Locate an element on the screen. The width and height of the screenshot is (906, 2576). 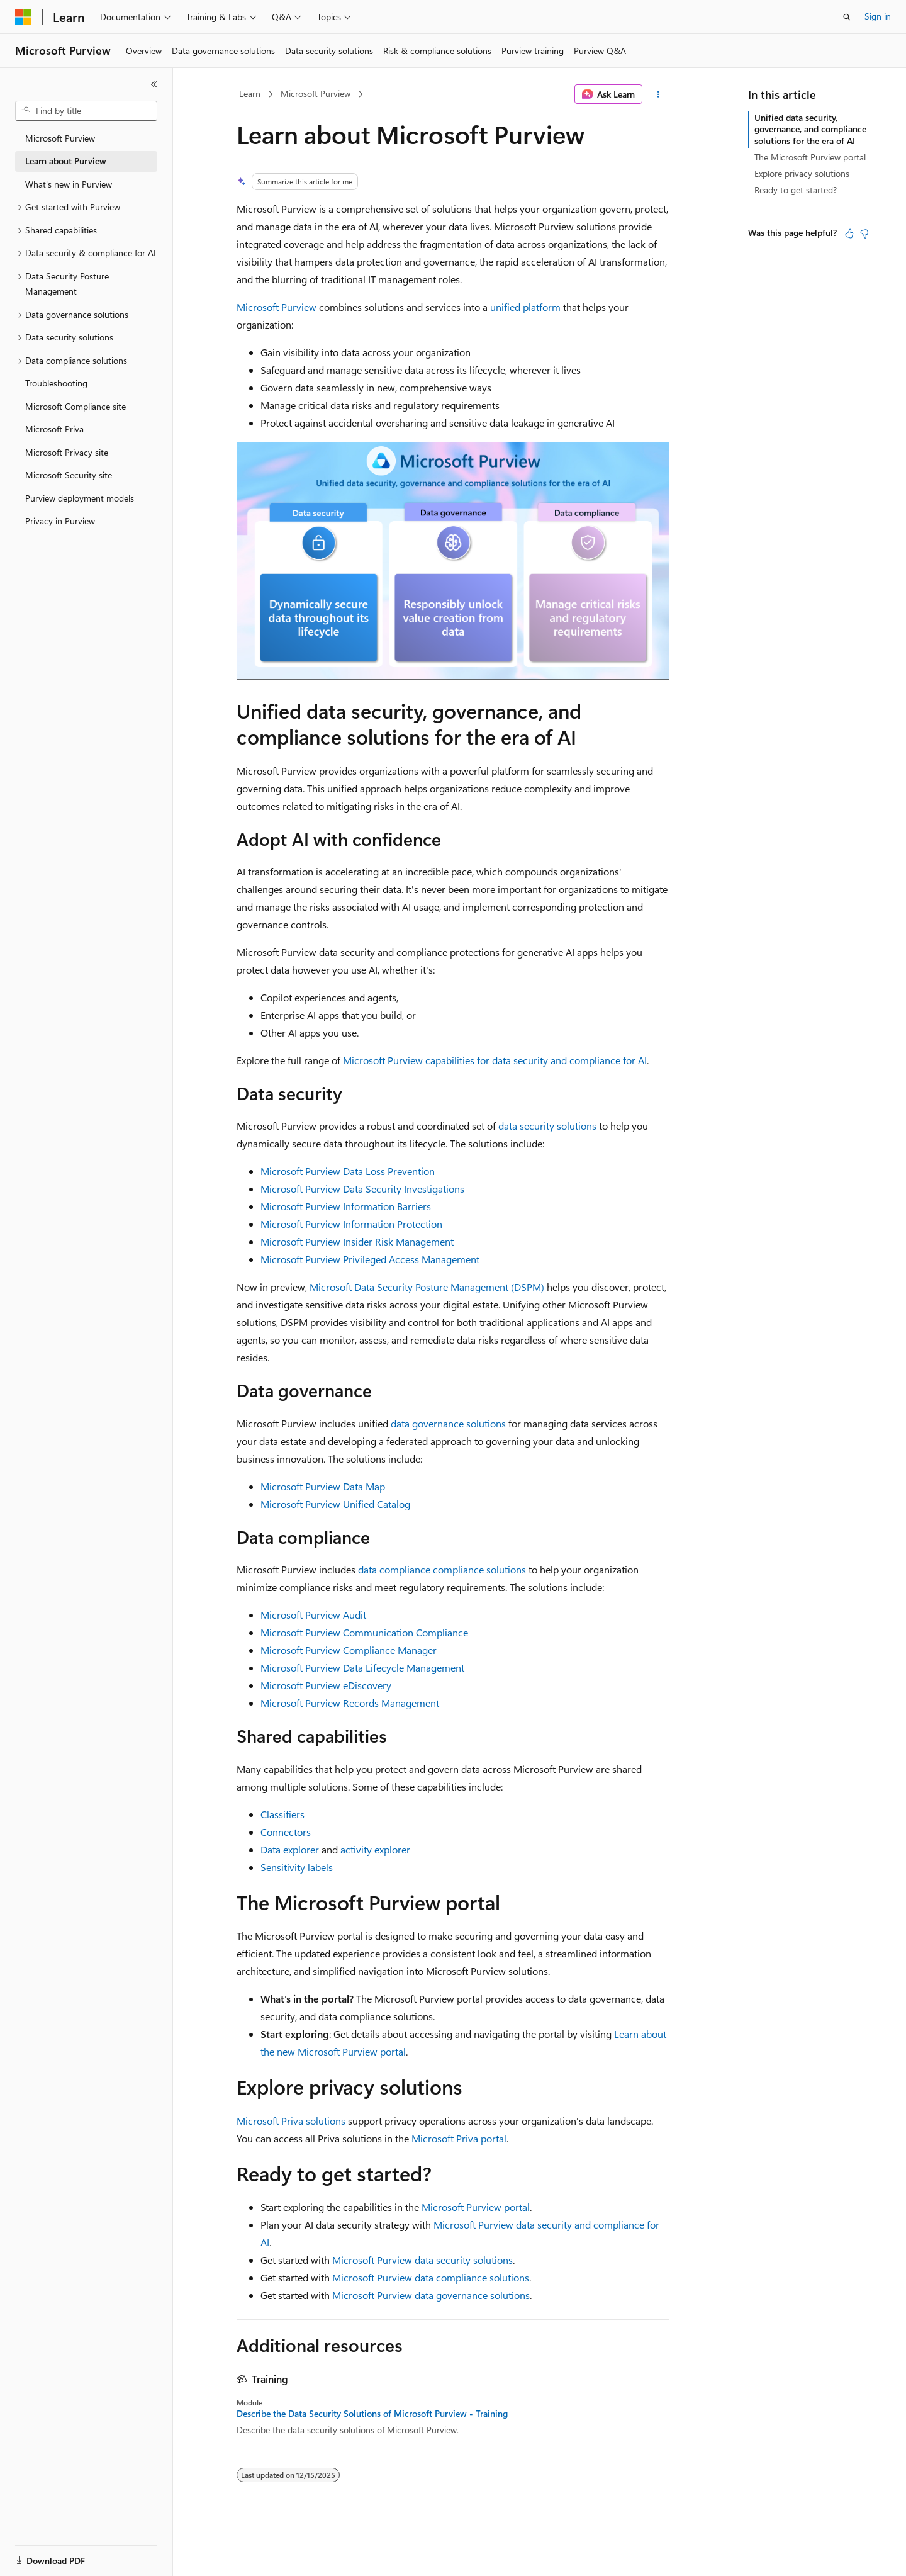
Microsoft Purview Data Loss Prevention is located at coordinates (347, 1171).